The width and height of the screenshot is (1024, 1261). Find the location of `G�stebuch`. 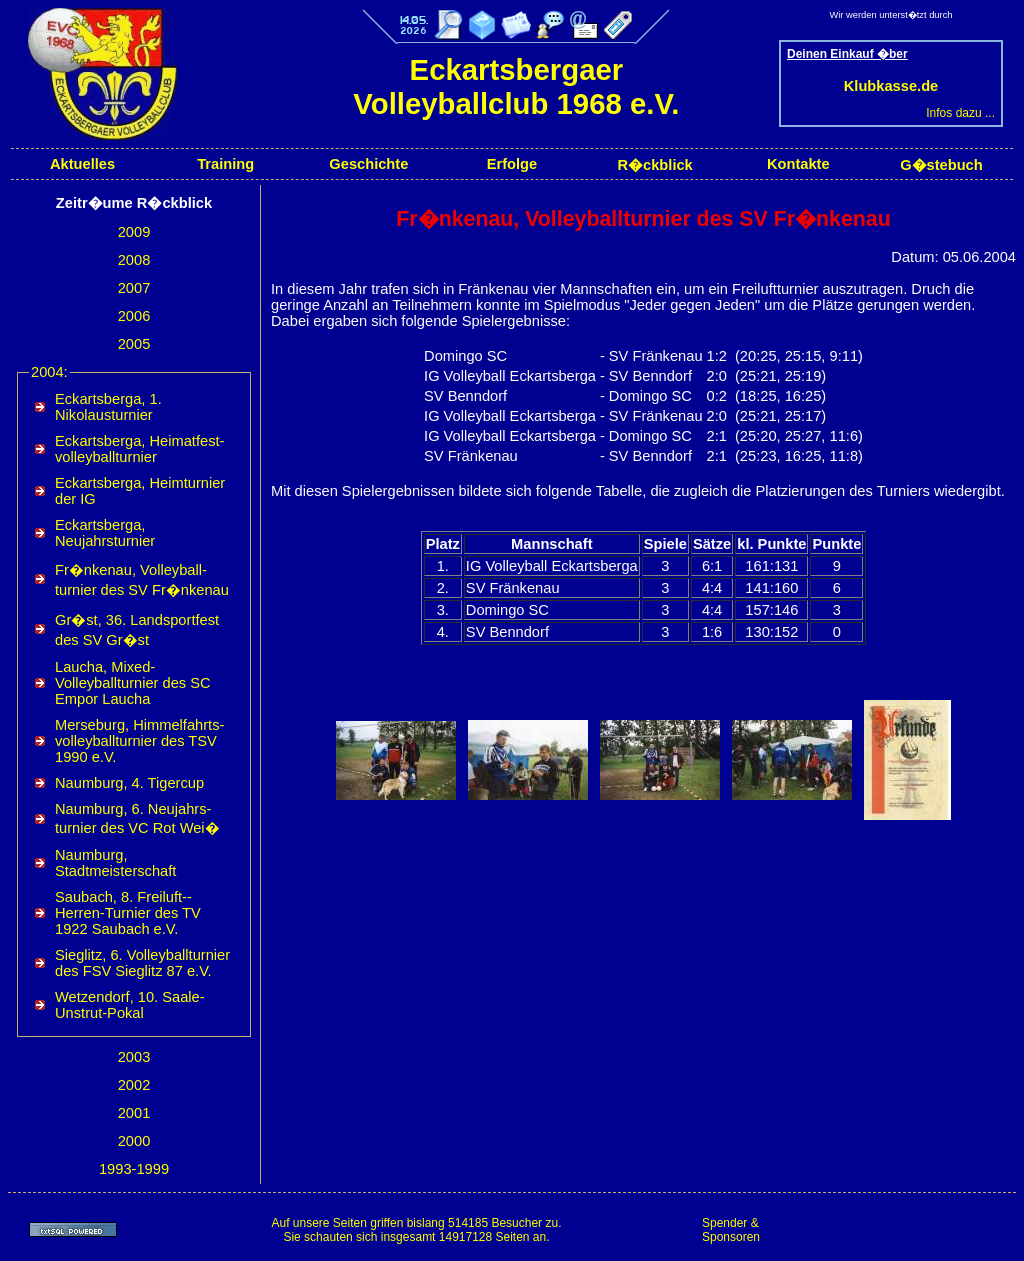

G�stebuch is located at coordinates (941, 165).